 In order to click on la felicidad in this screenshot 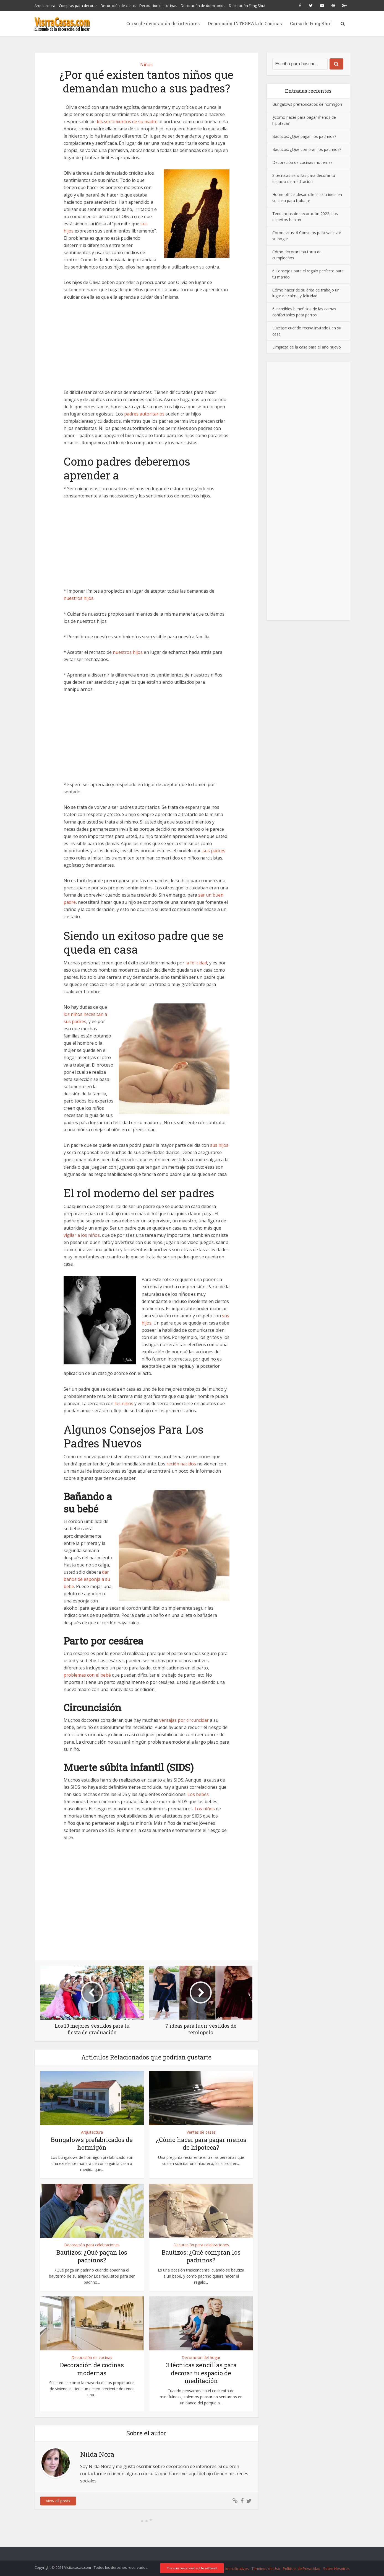, I will do `click(196, 963)`.